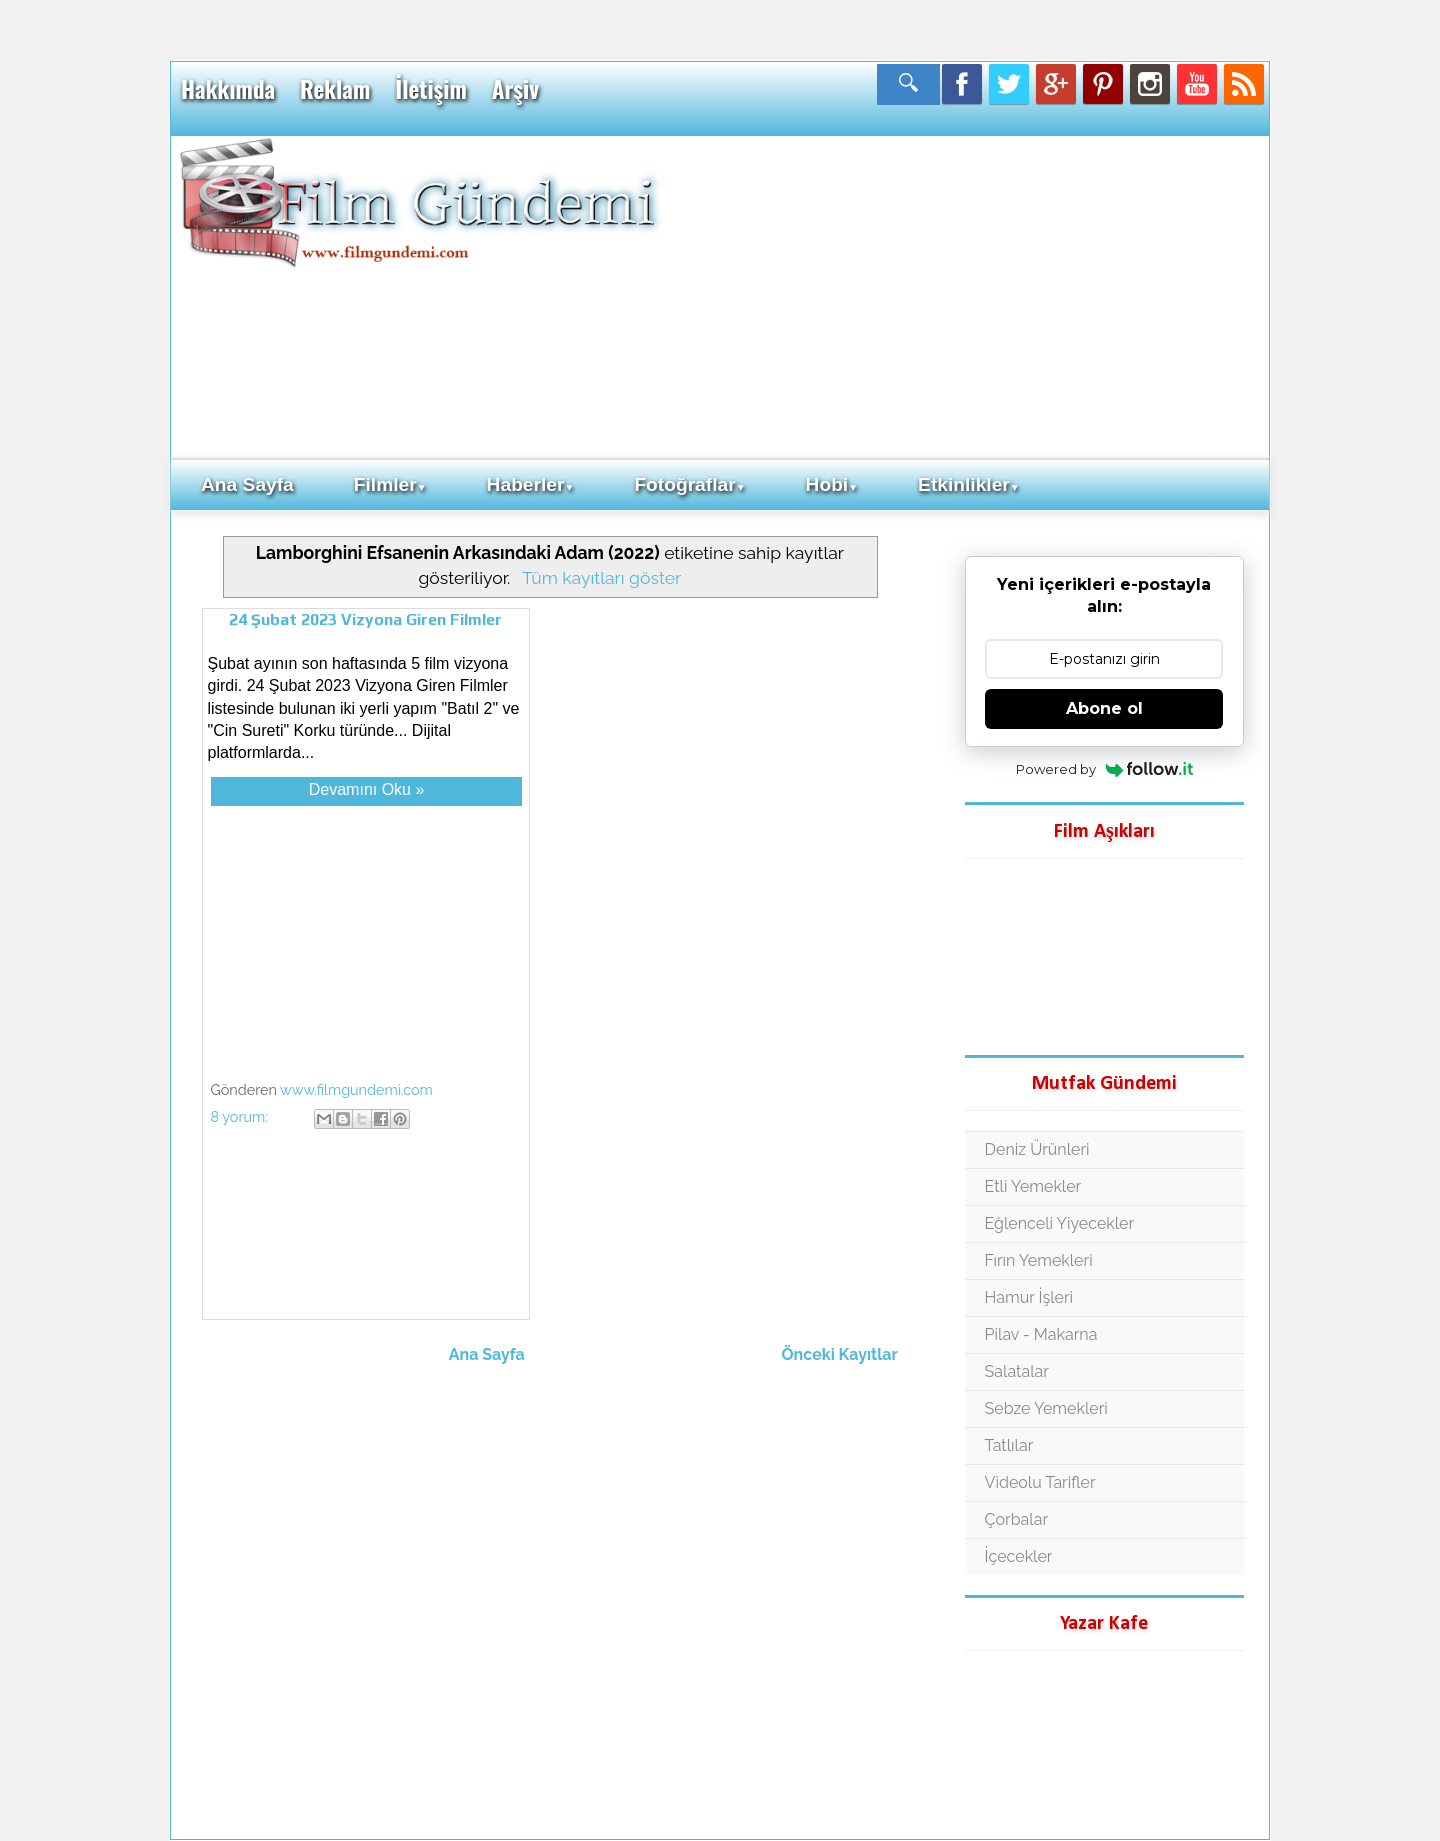 Image resolution: width=1440 pixels, height=1841 pixels. What do you see at coordinates (1046, 1408) in the screenshot?
I see `Sebze Yemekleri` at bounding box center [1046, 1408].